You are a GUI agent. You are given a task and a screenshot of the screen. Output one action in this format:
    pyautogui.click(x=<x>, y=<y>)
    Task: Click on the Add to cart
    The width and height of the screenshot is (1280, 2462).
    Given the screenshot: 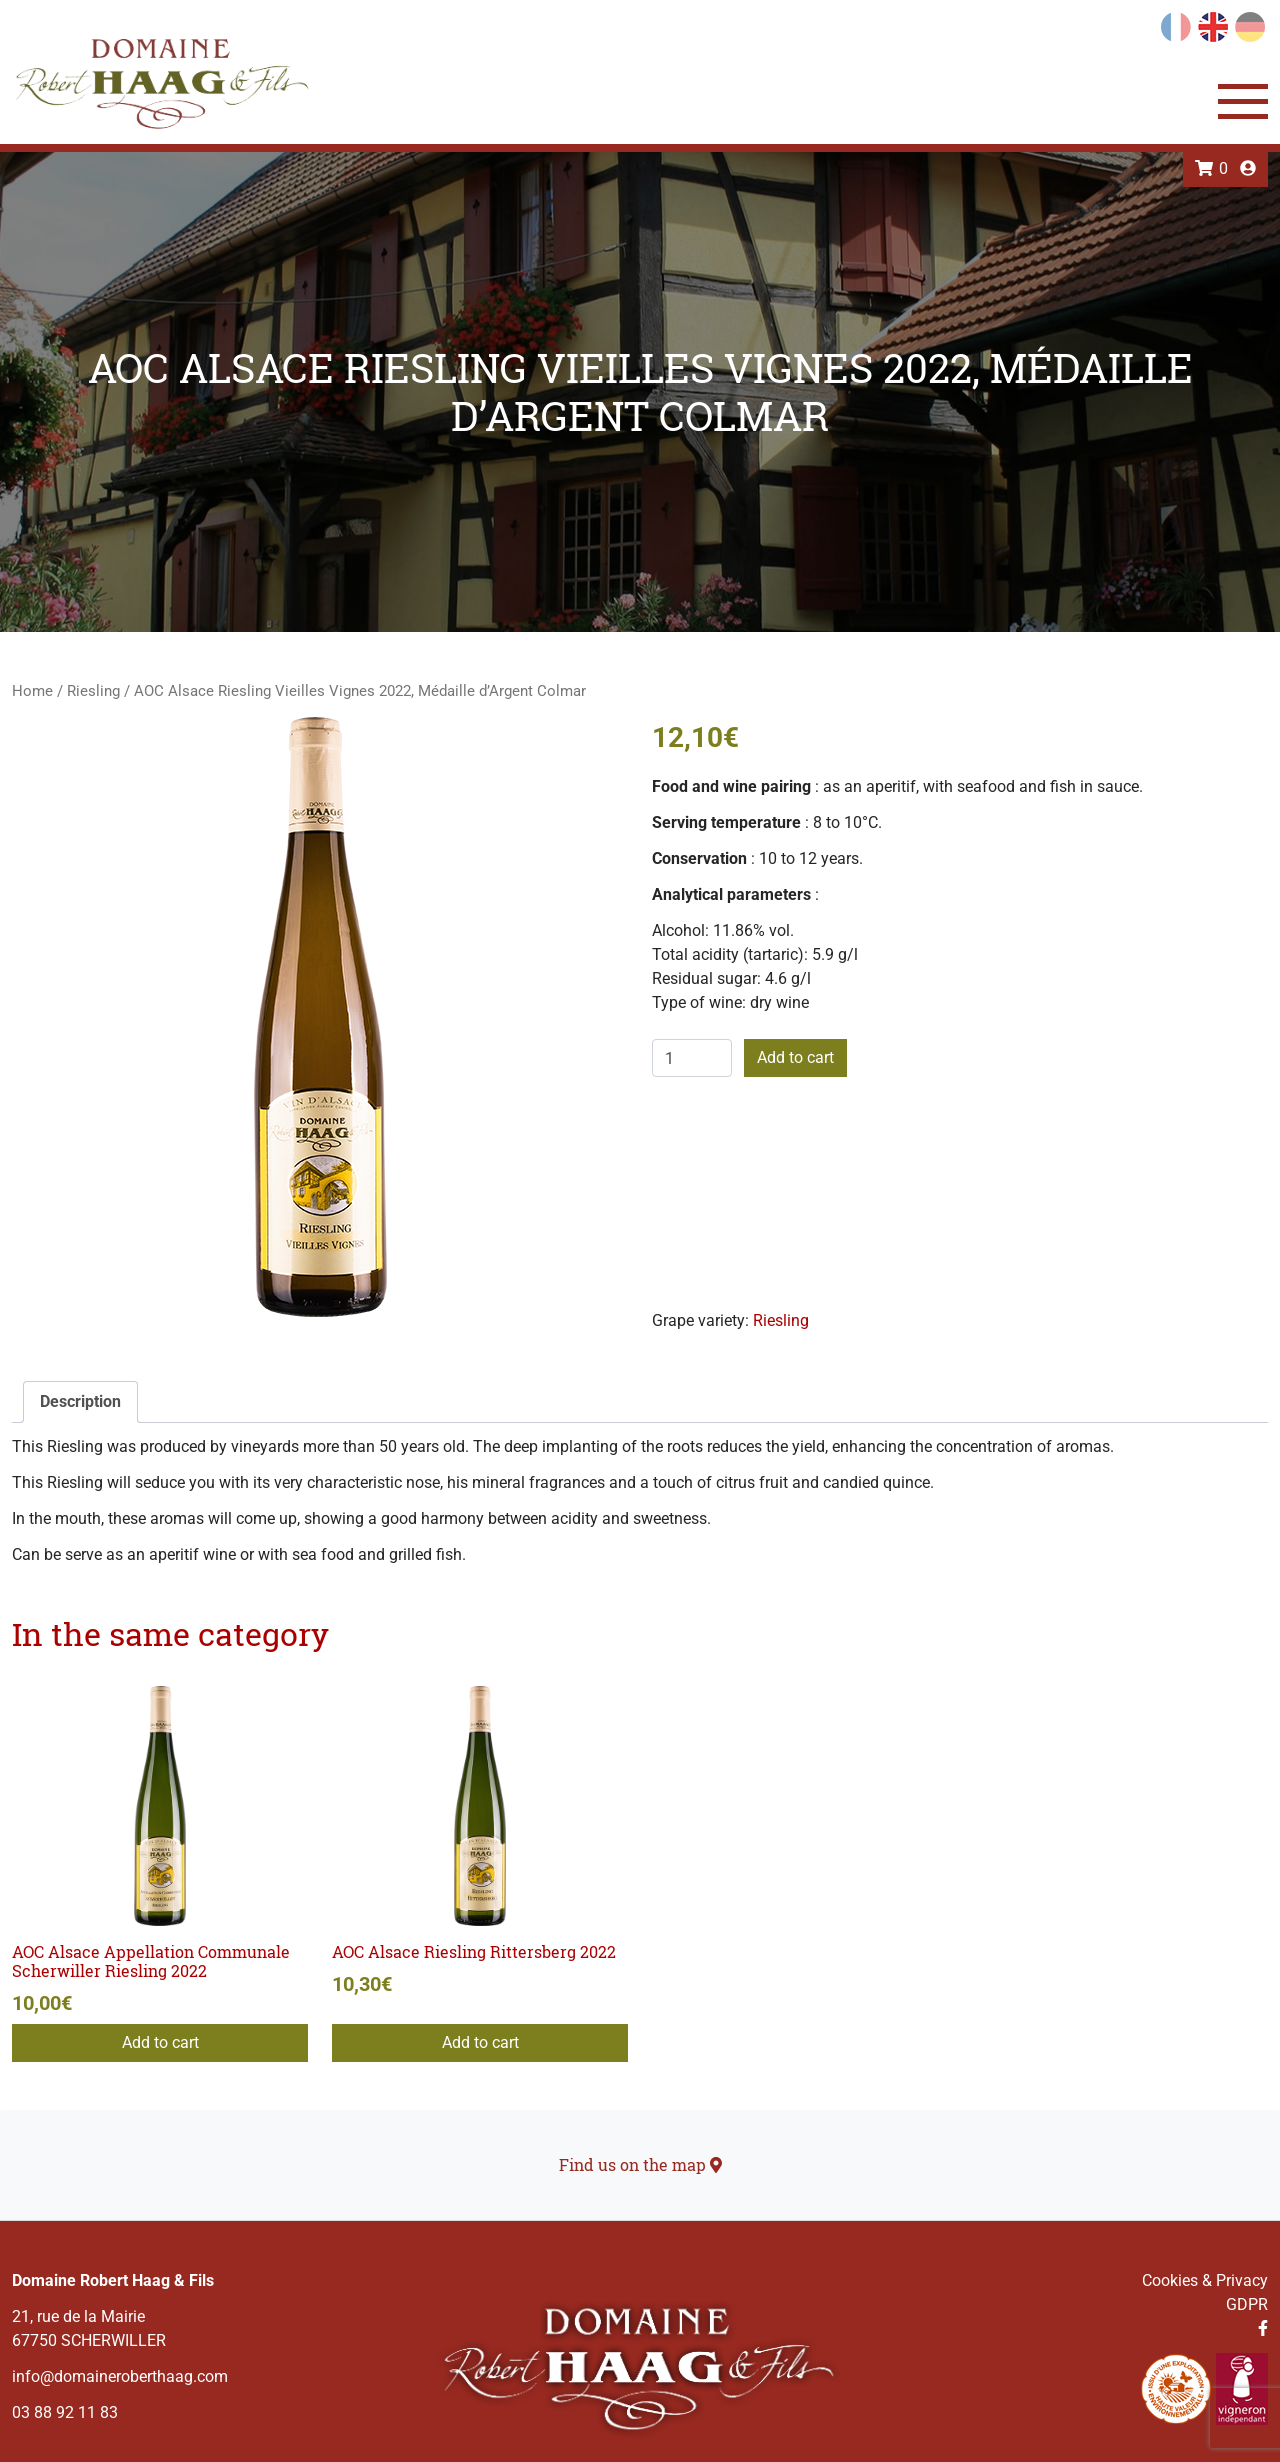 What is the action you would take?
    pyautogui.click(x=795, y=1057)
    